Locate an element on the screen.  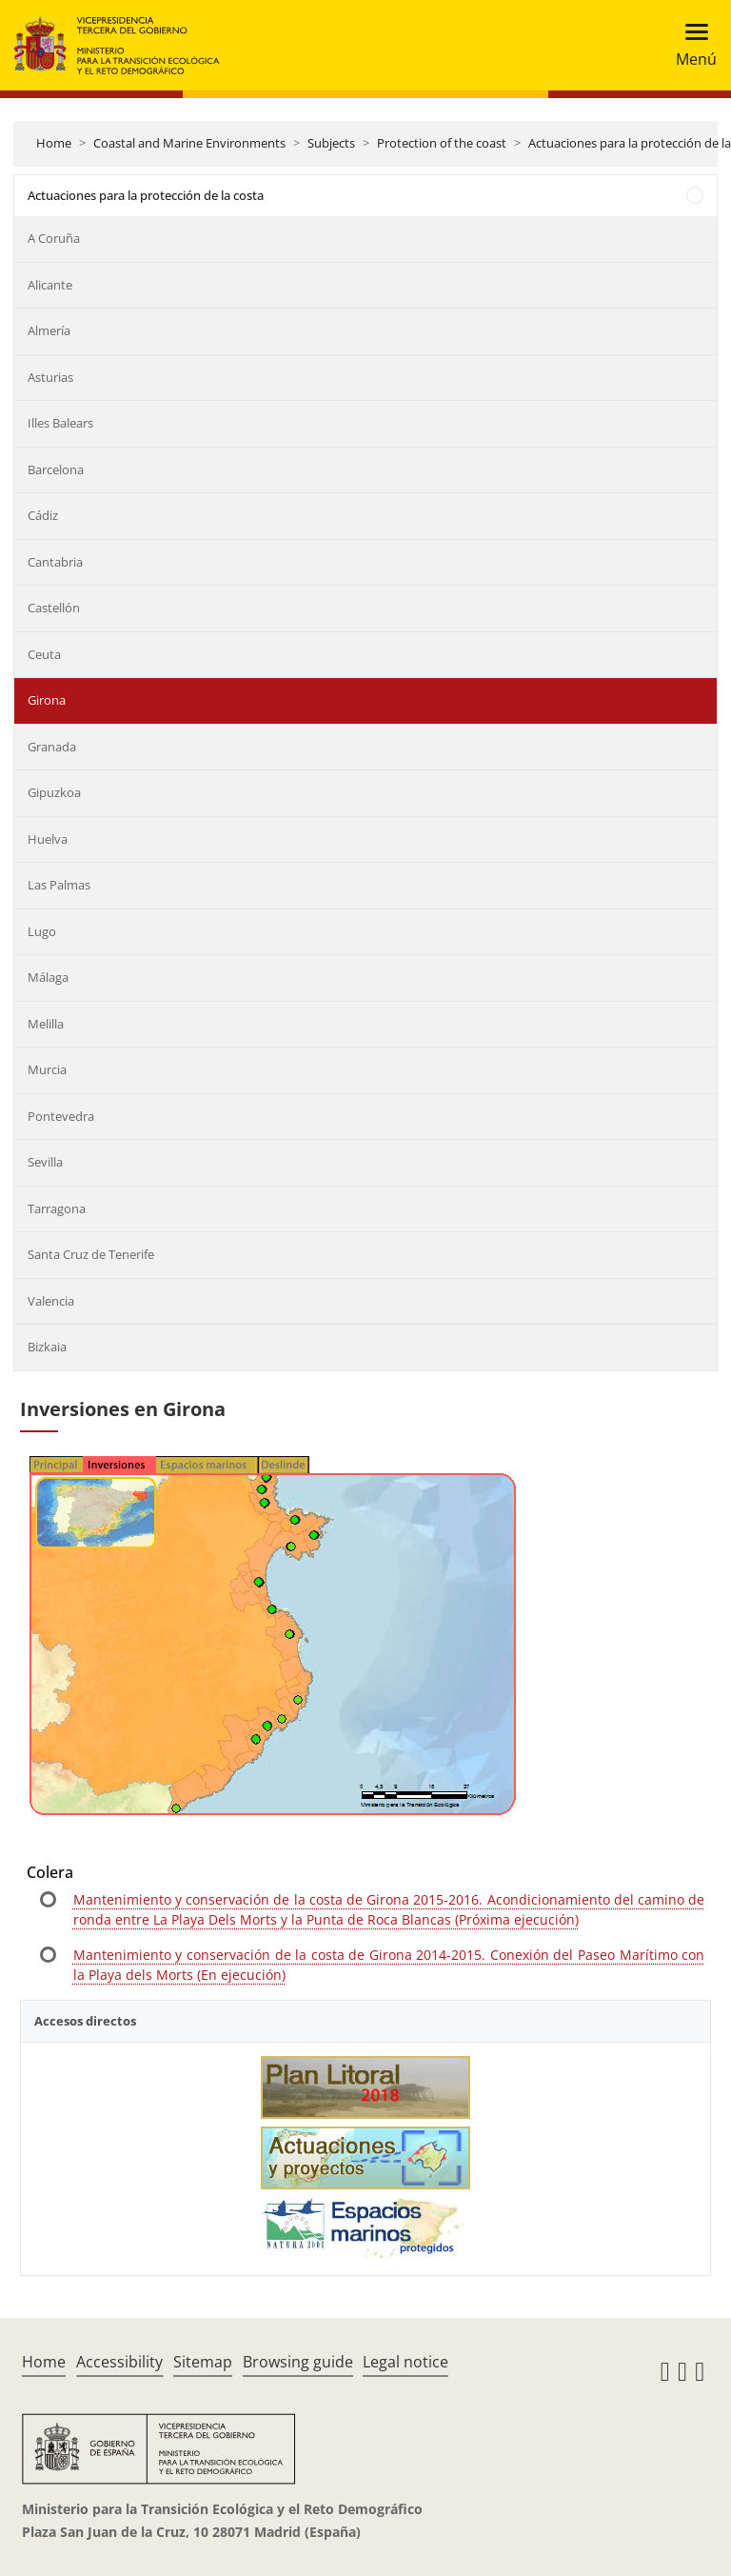
Actuaciones para la protección de la costa is located at coordinates (146, 195).